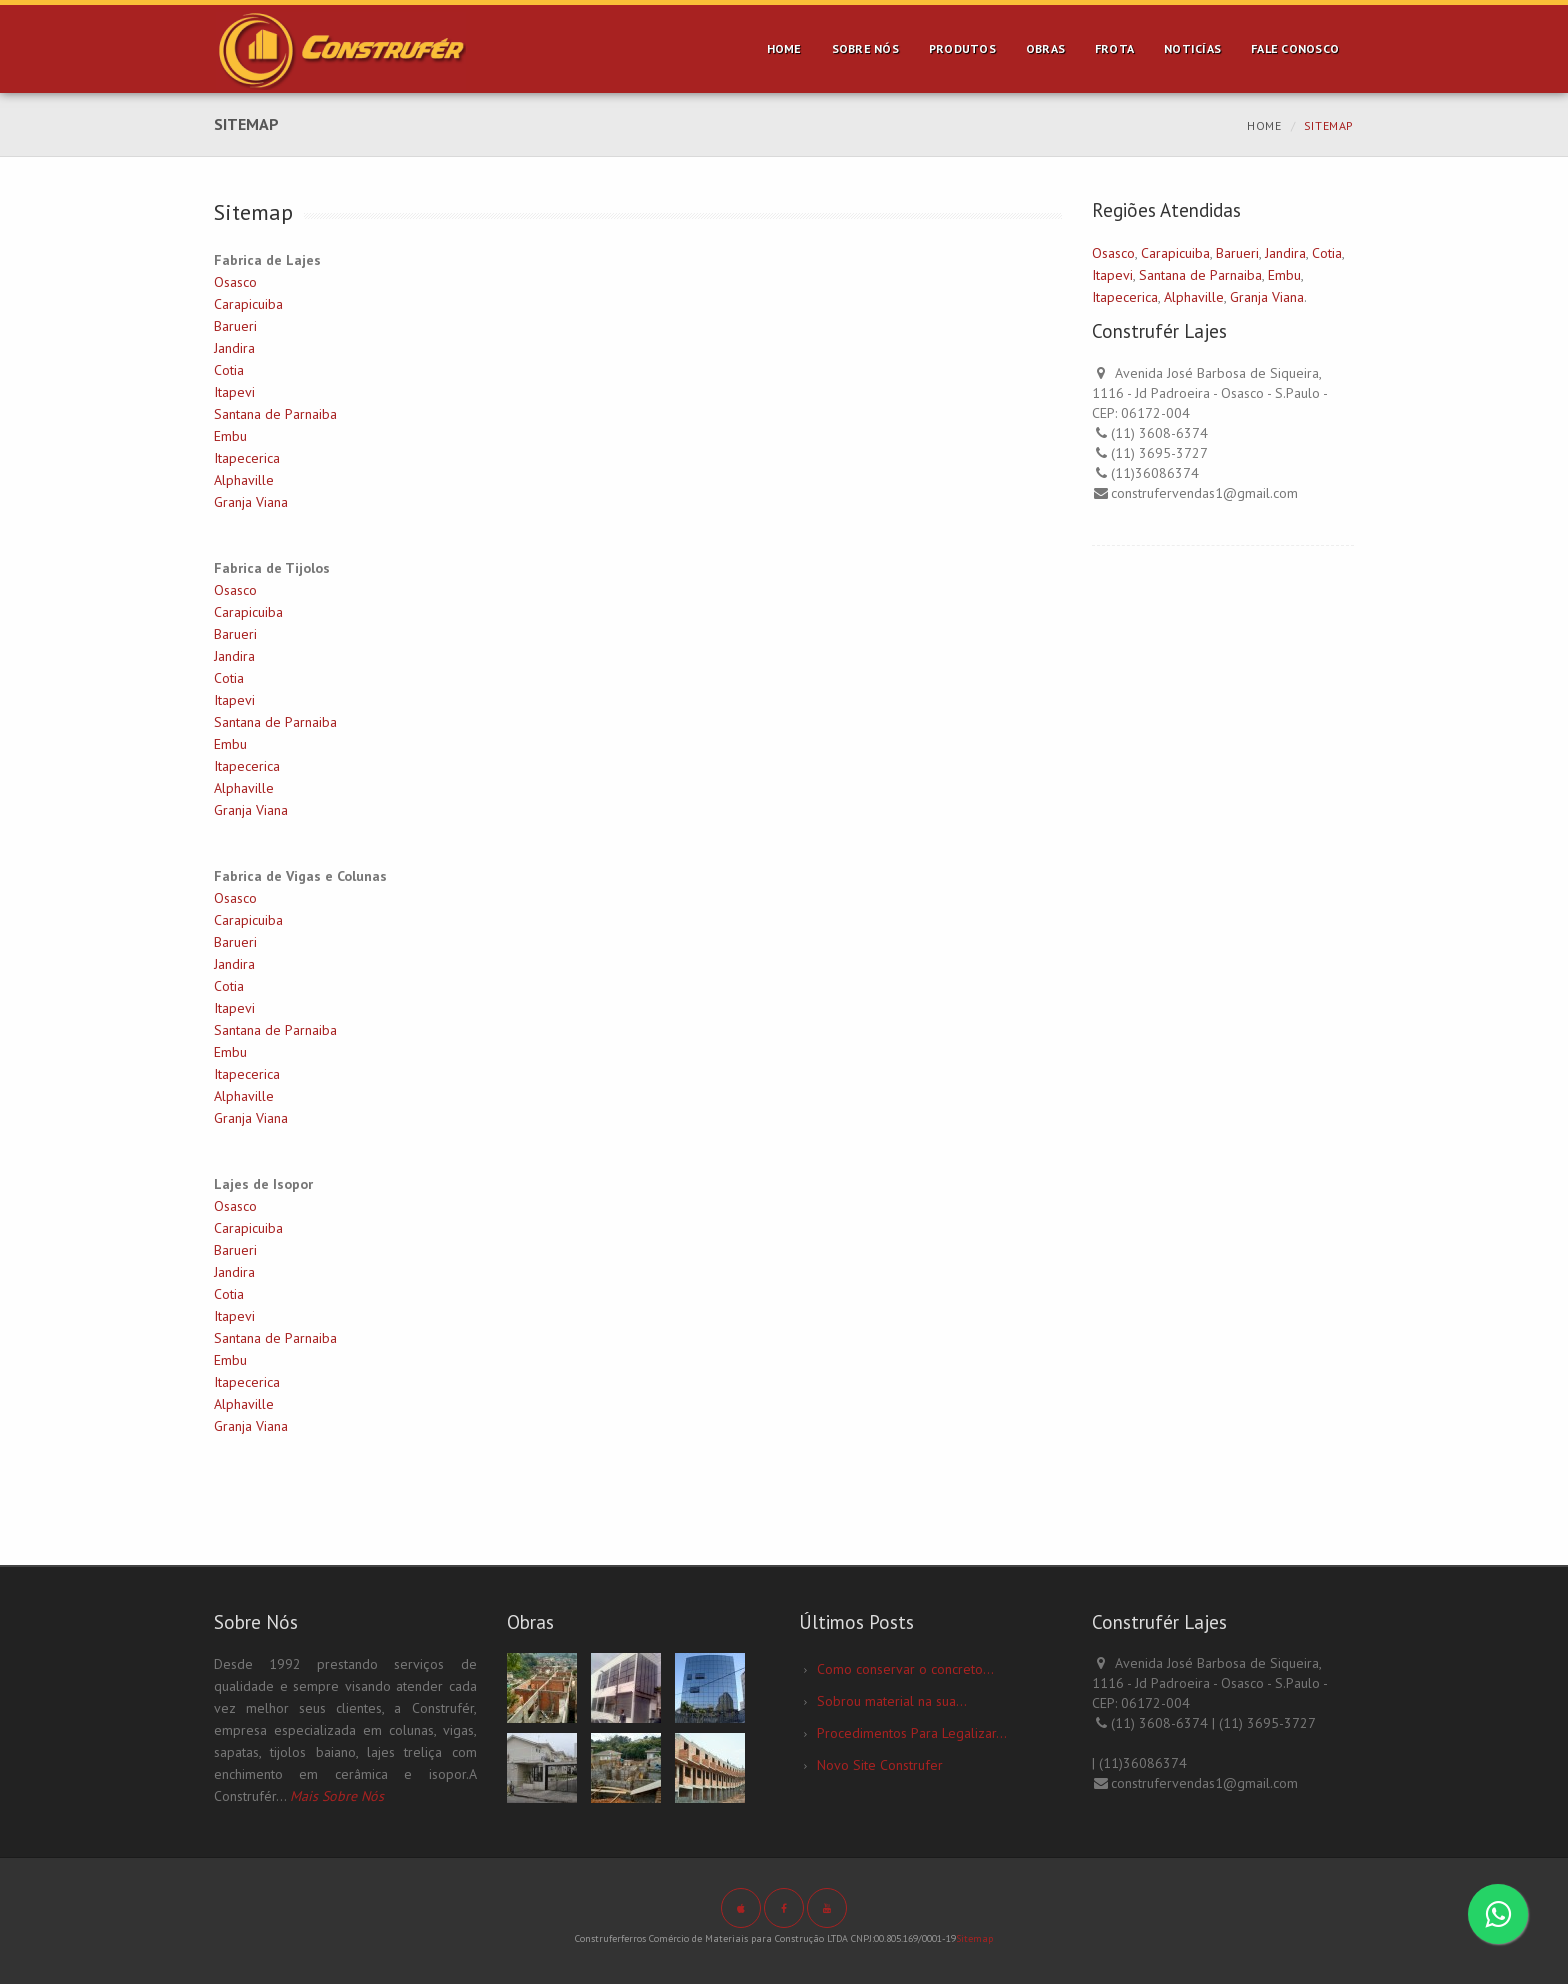  What do you see at coordinates (1192, 48) in the screenshot?
I see `Noticías` at bounding box center [1192, 48].